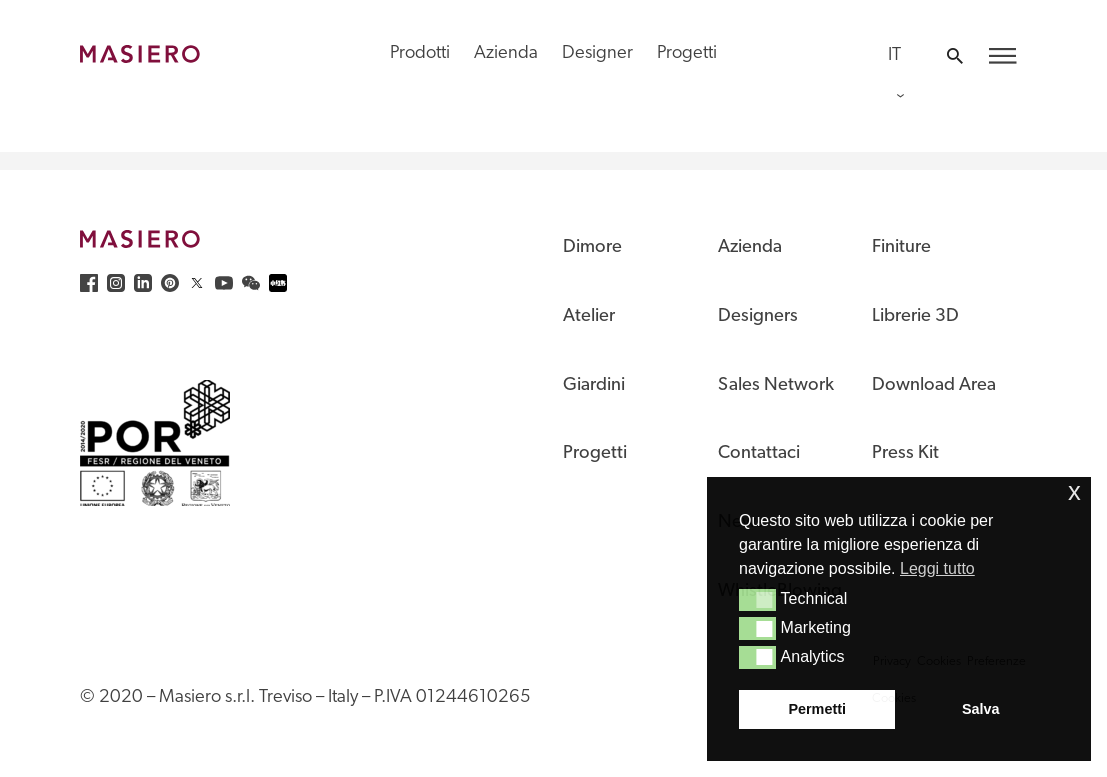 The height and width of the screenshot is (777, 1107). What do you see at coordinates (776, 385) in the screenshot?
I see `Sales Network` at bounding box center [776, 385].